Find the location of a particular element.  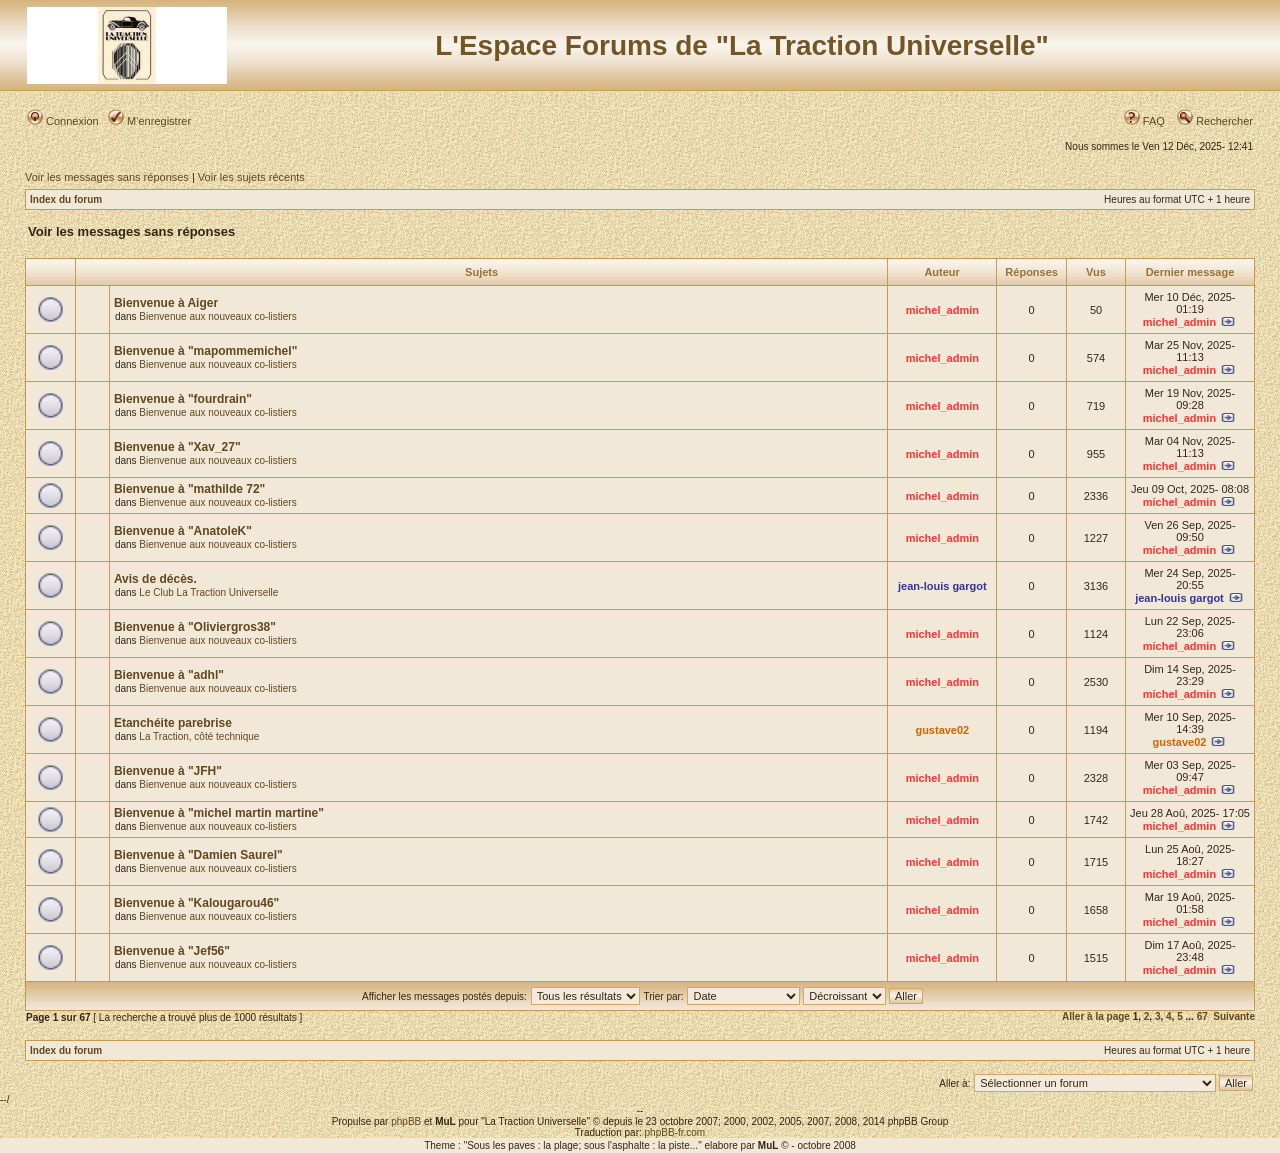

Bienvenue à "JFH" is located at coordinates (168, 771).